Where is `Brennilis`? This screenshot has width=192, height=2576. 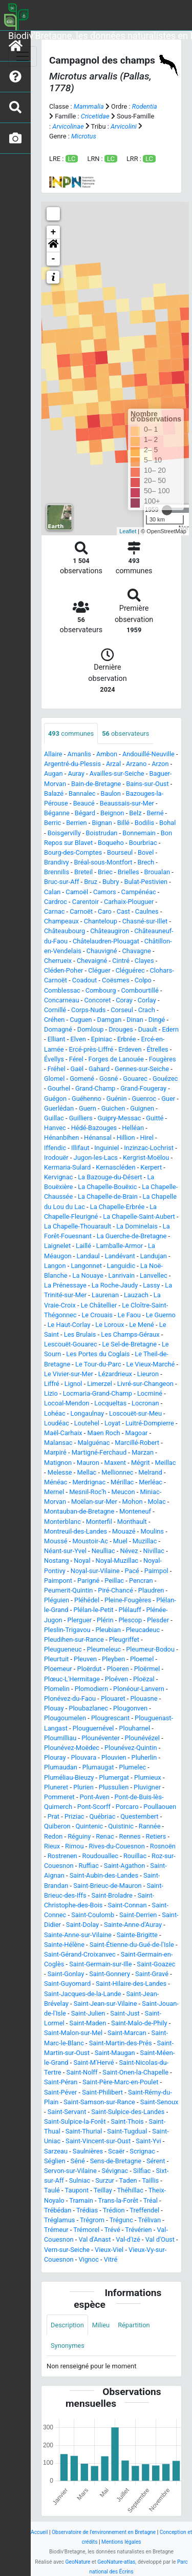
Brennilis is located at coordinates (56, 872).